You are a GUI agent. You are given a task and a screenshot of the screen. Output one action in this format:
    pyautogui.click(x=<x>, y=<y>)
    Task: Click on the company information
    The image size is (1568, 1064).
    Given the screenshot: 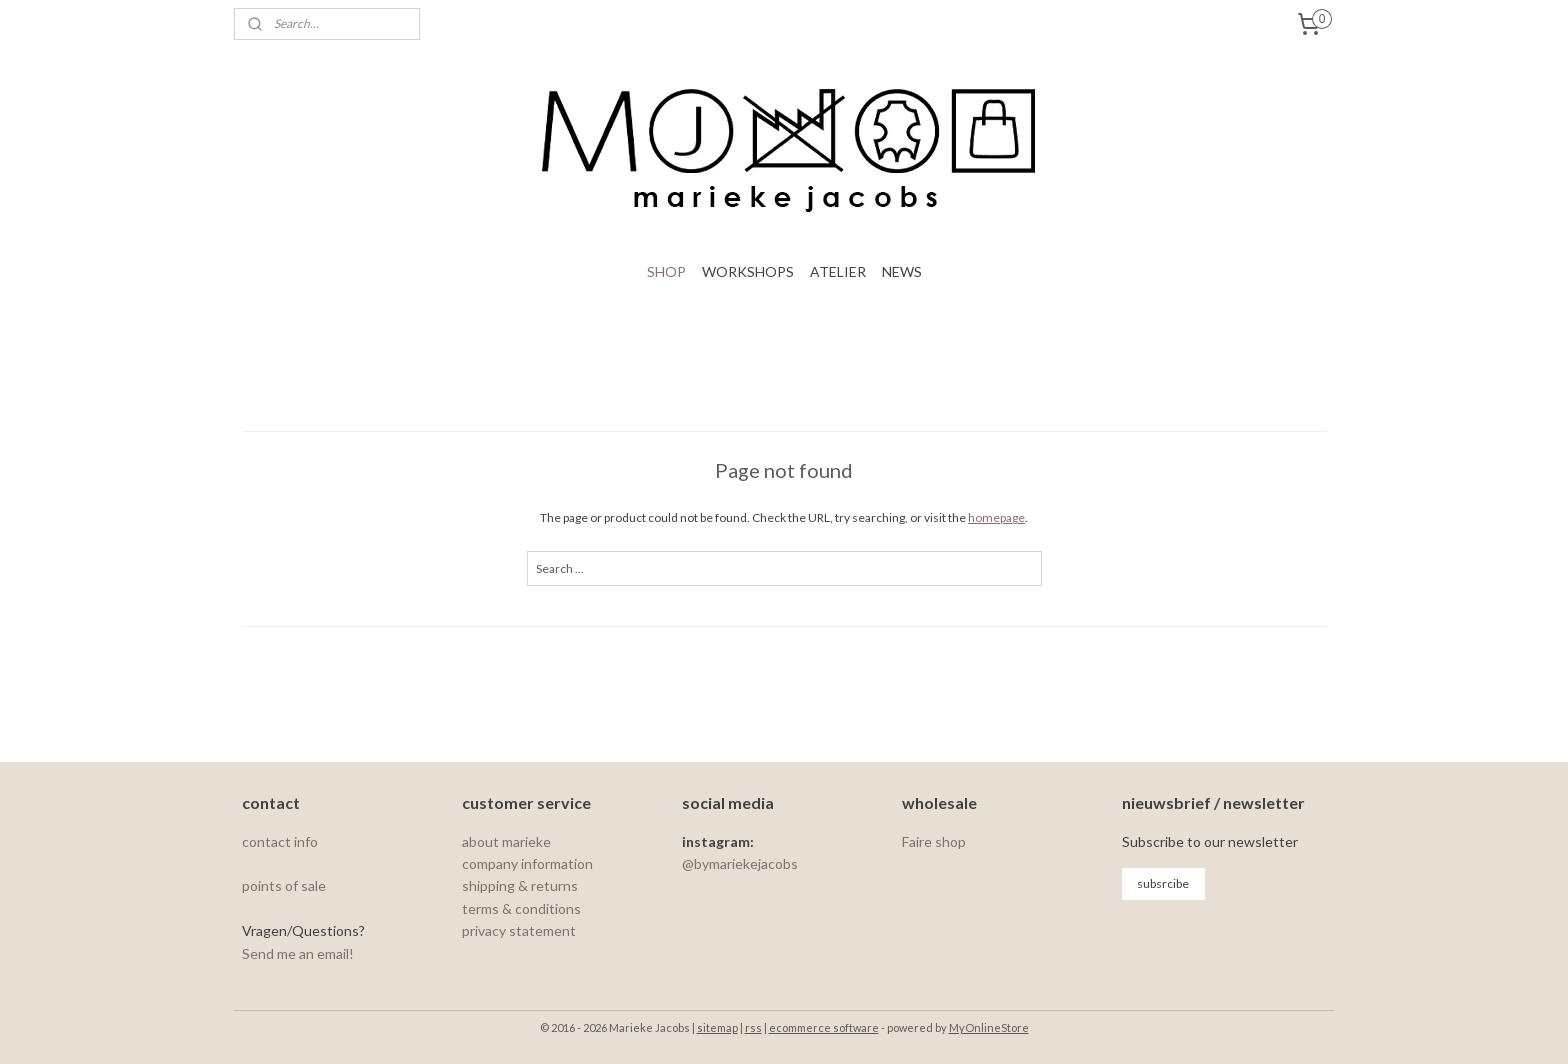 What is the action you would take?
    pyautogui.click(x=527, y=863)
    